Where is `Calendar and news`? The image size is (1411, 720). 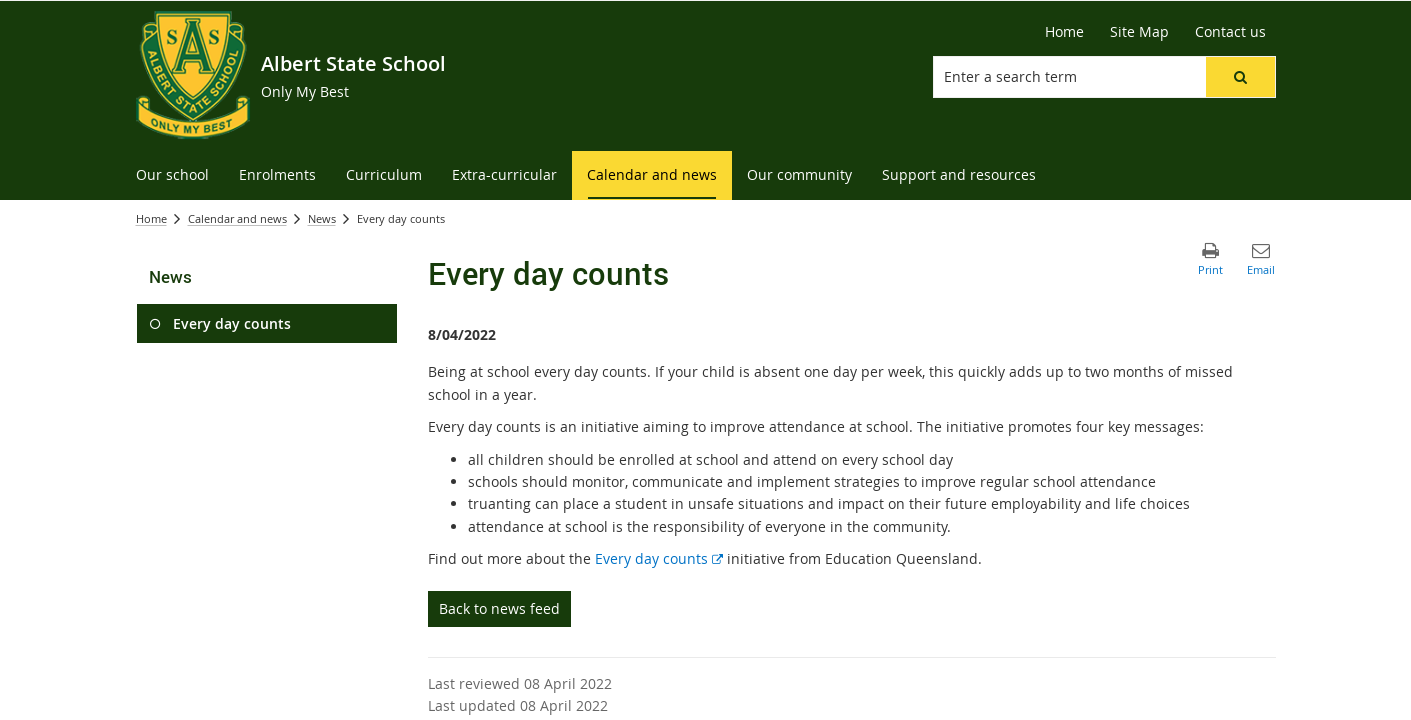 Calendar and news is located at coordinates (237, 218).